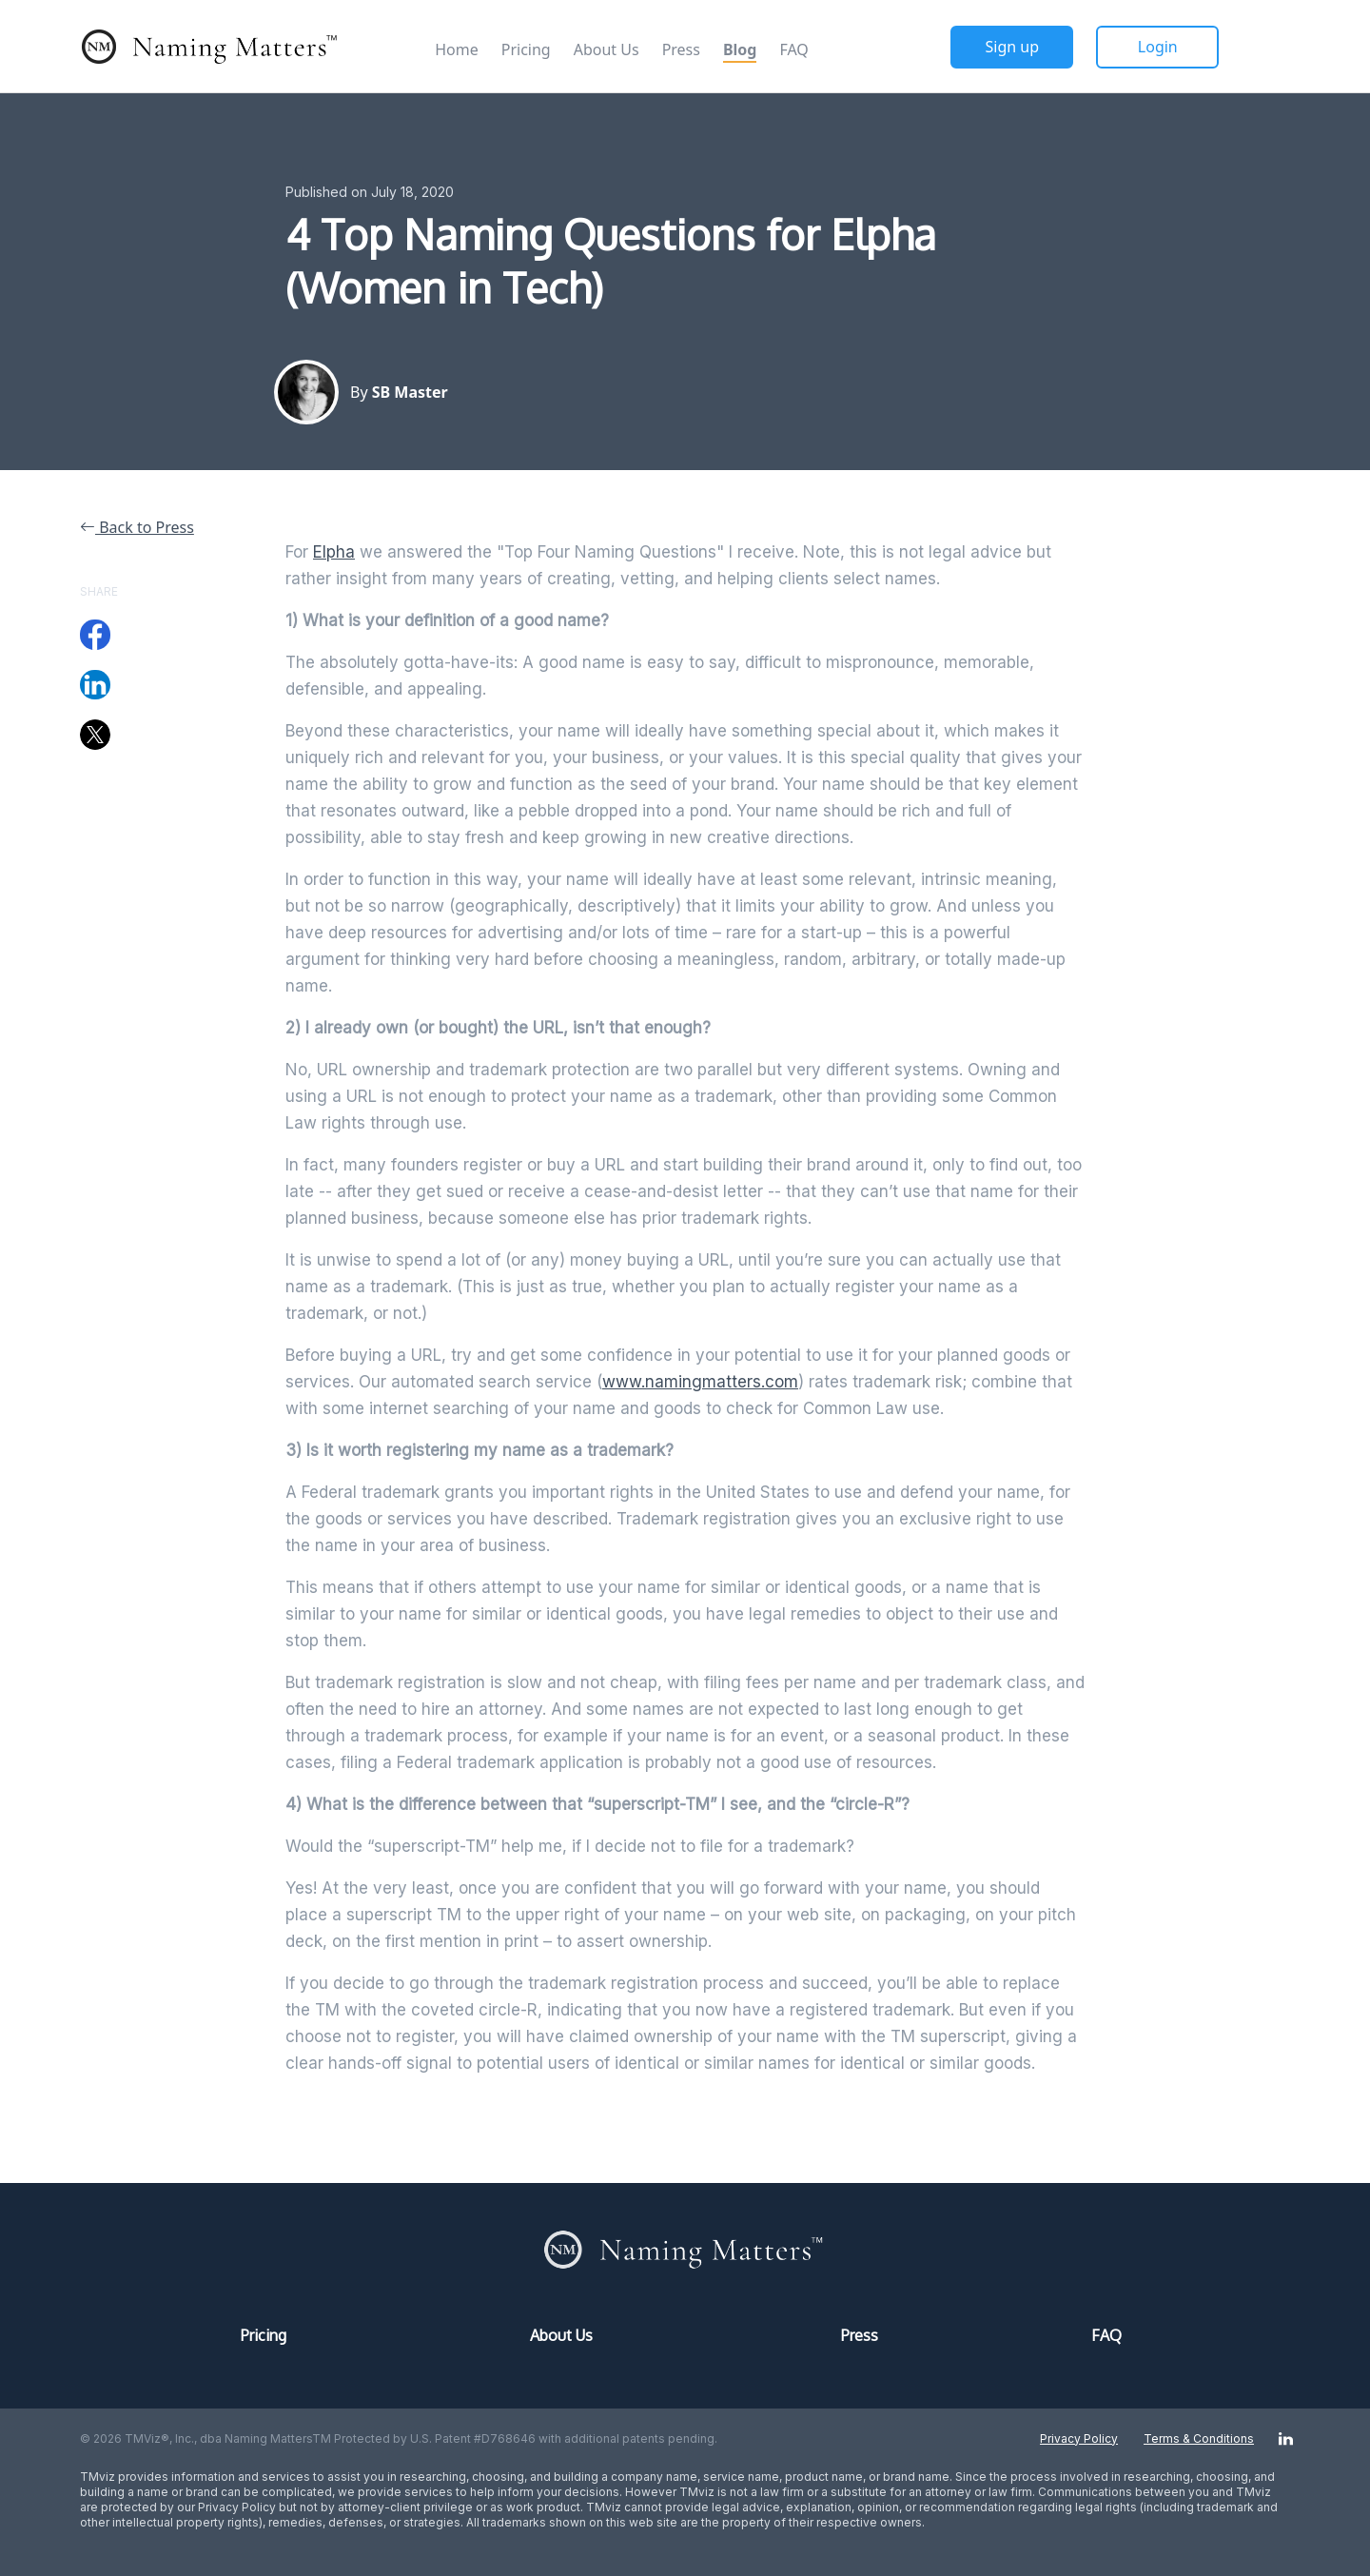 Image resolution: width=1370 pixels, height=2576 pixels. What do you see at coordinates (681, 49) in the screenshot?
I see `Press` at bounding box center [681, 49].